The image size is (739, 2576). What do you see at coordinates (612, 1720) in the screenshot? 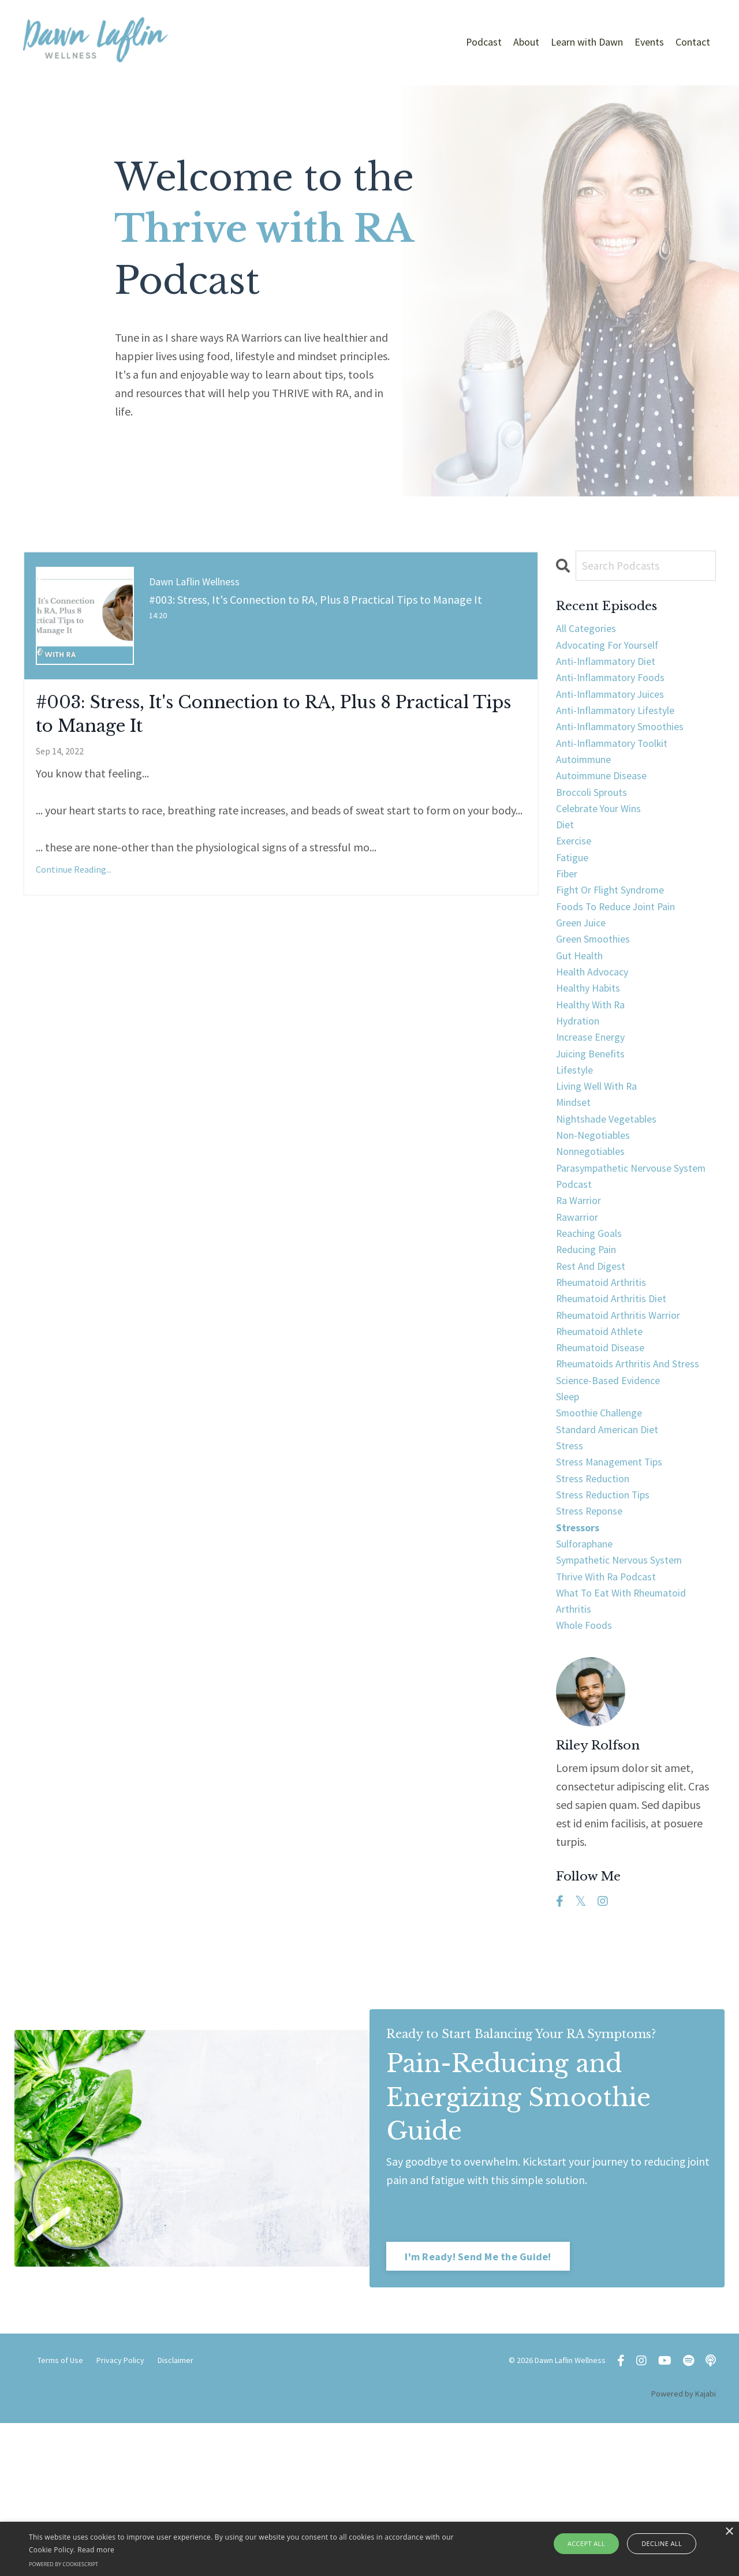
I see `thrive with ra podcast` at bounding box center [612, 1720].